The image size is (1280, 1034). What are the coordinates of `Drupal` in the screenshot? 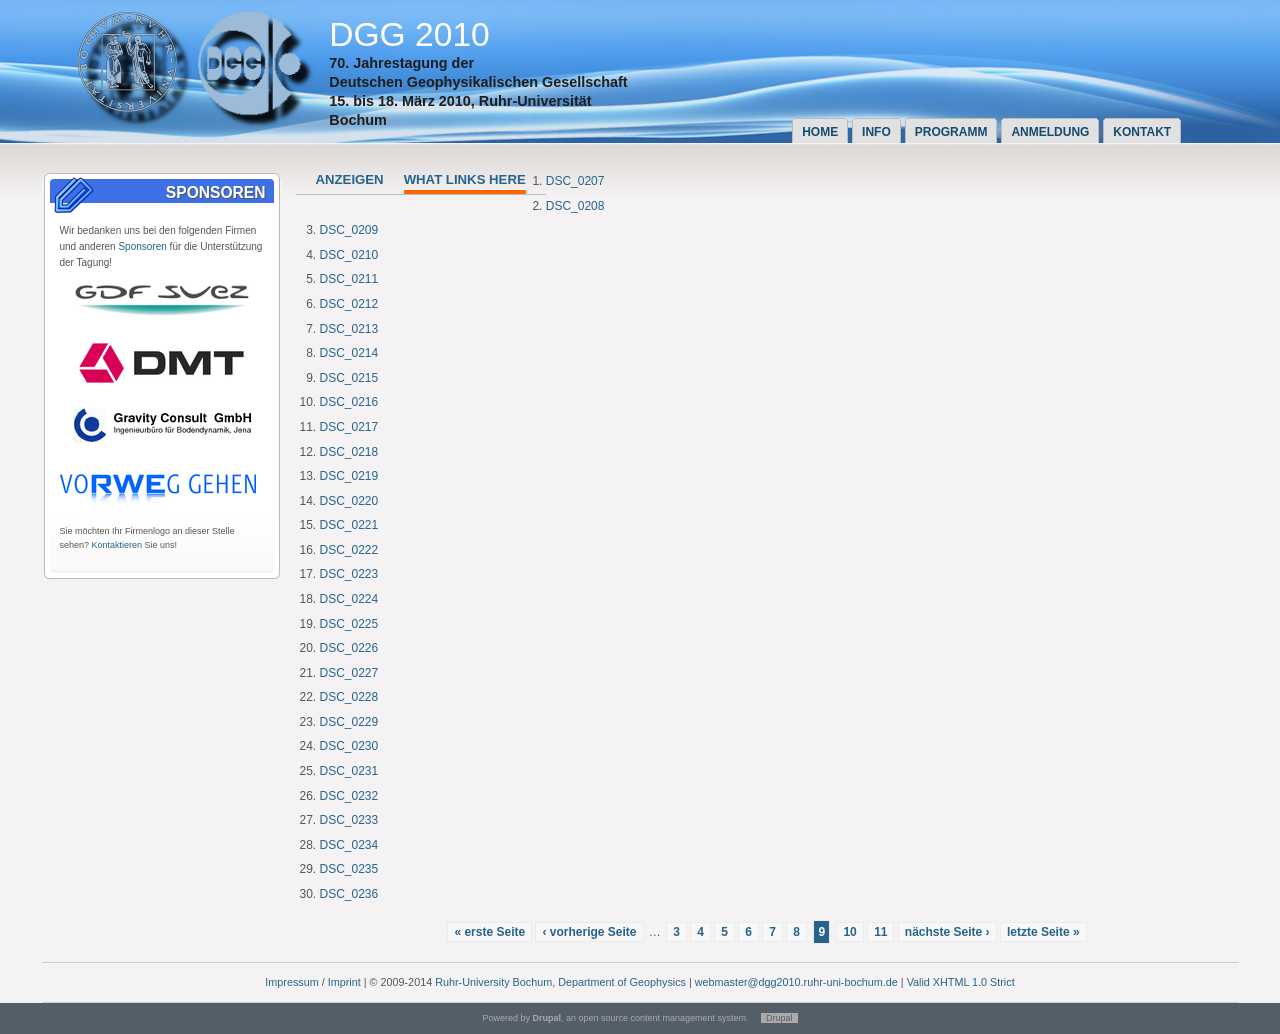 It's located at (779, 1018).